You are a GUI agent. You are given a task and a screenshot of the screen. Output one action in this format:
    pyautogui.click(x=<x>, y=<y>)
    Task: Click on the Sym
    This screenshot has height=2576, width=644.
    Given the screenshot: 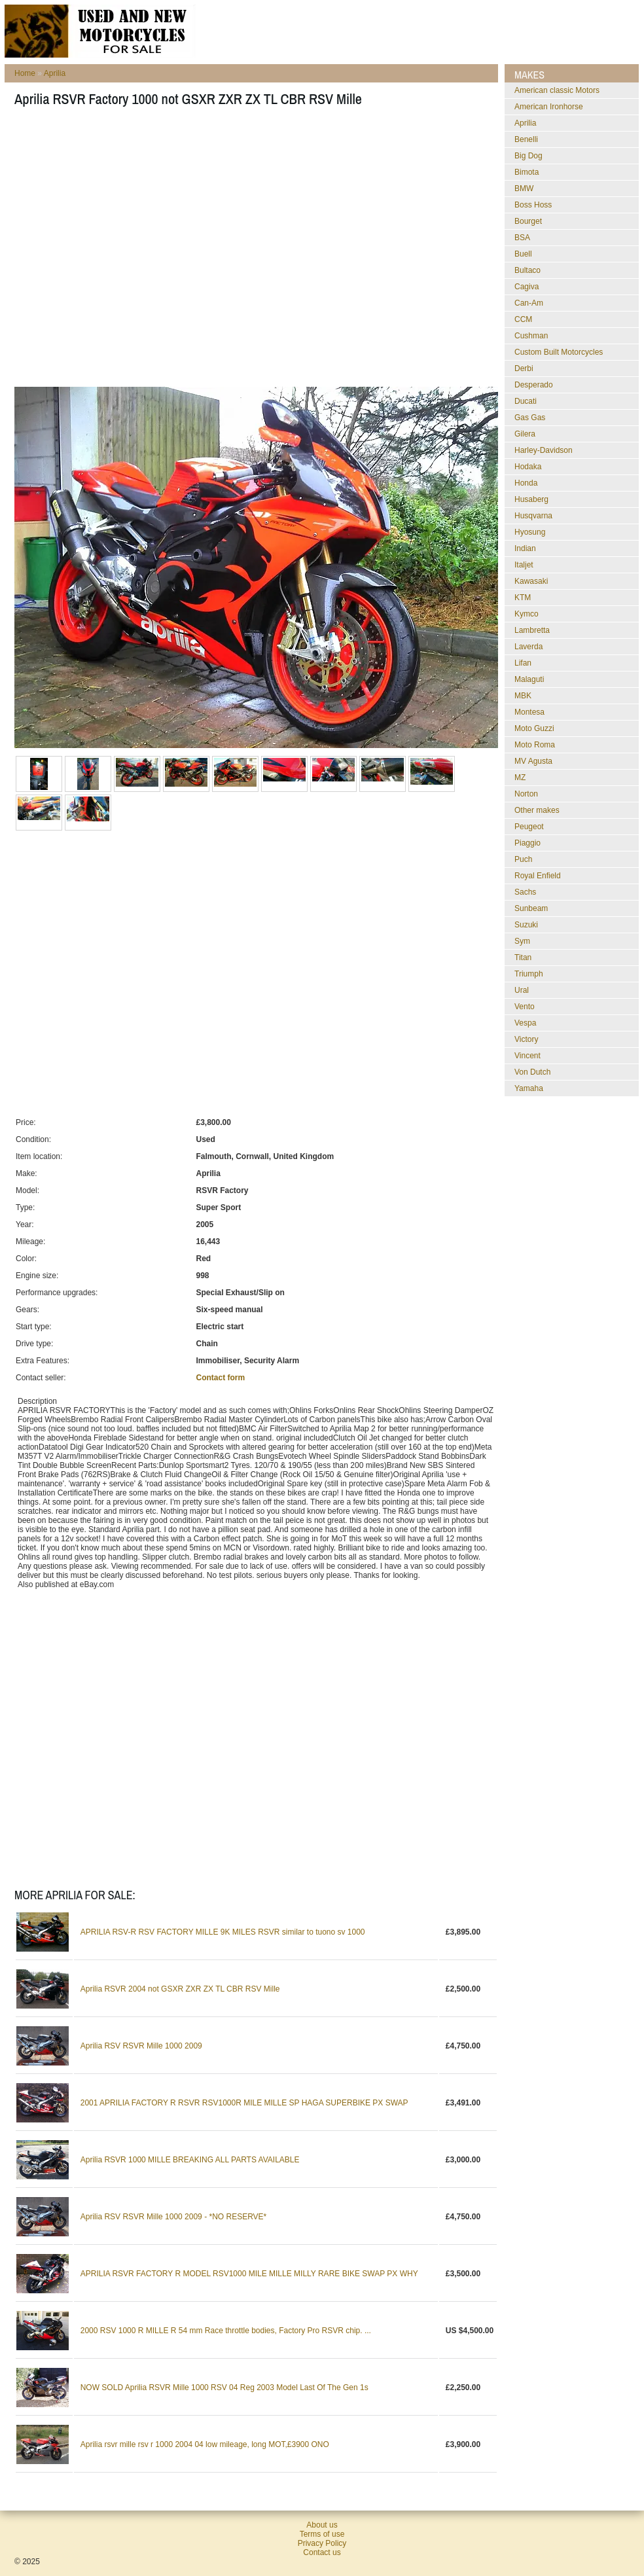 What is the action you would take?
    pyautogui.click(x=522, y=941)
    